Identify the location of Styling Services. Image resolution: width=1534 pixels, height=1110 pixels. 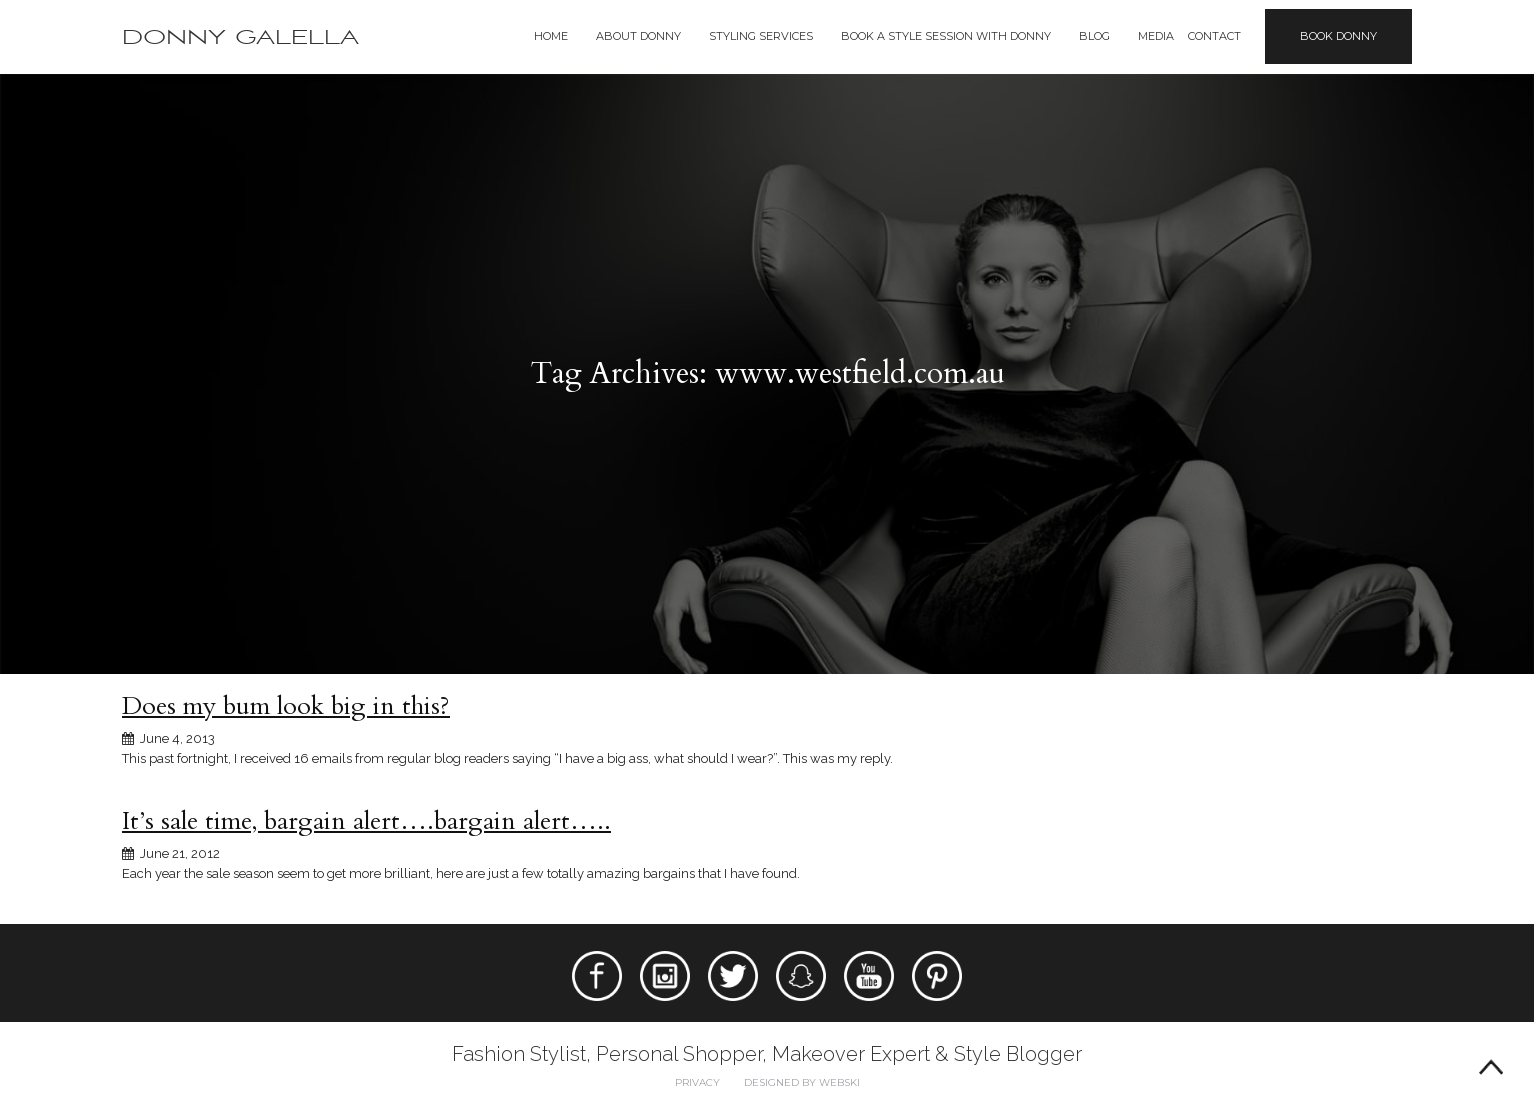
(761, 36).